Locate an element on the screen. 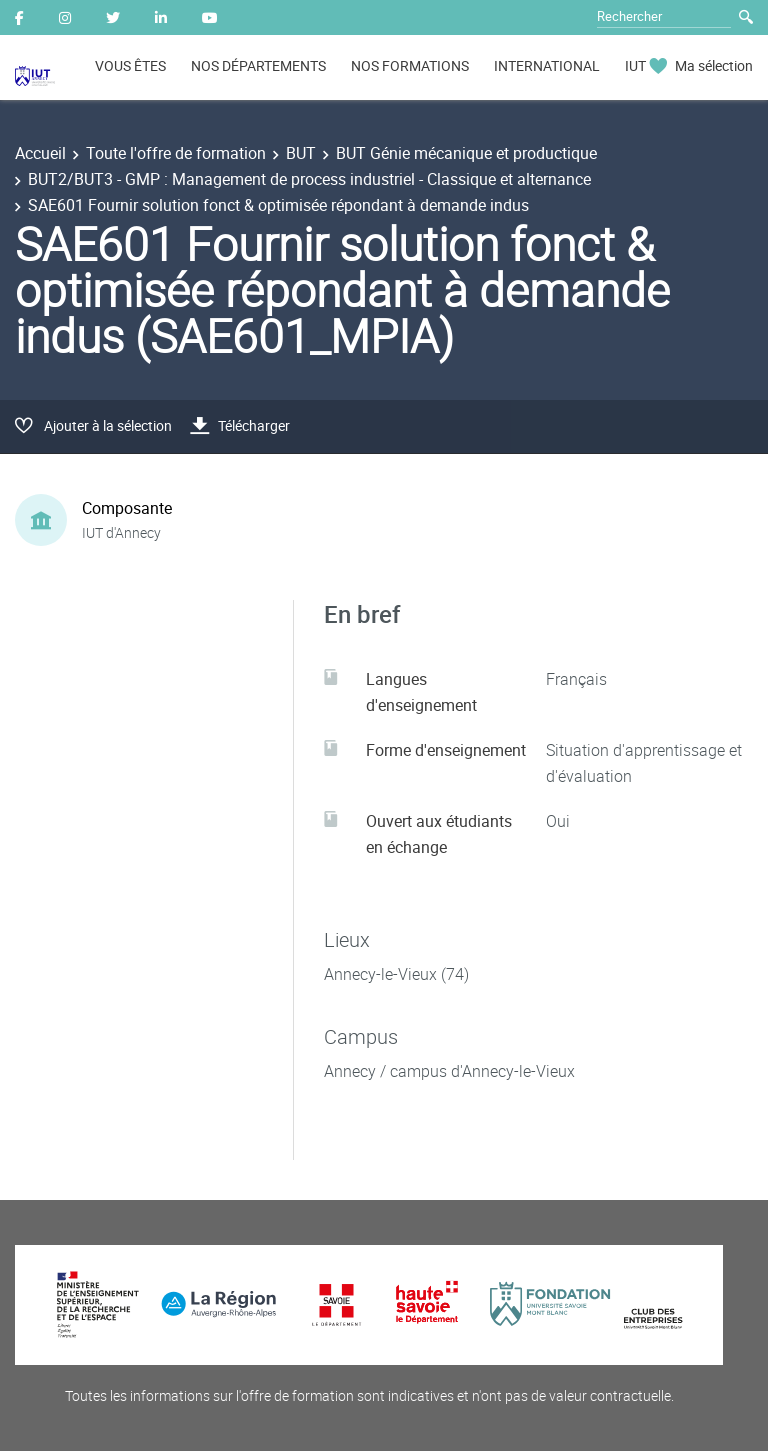  BUT Génie mécanique et productique is located at coordinates (466, 153).